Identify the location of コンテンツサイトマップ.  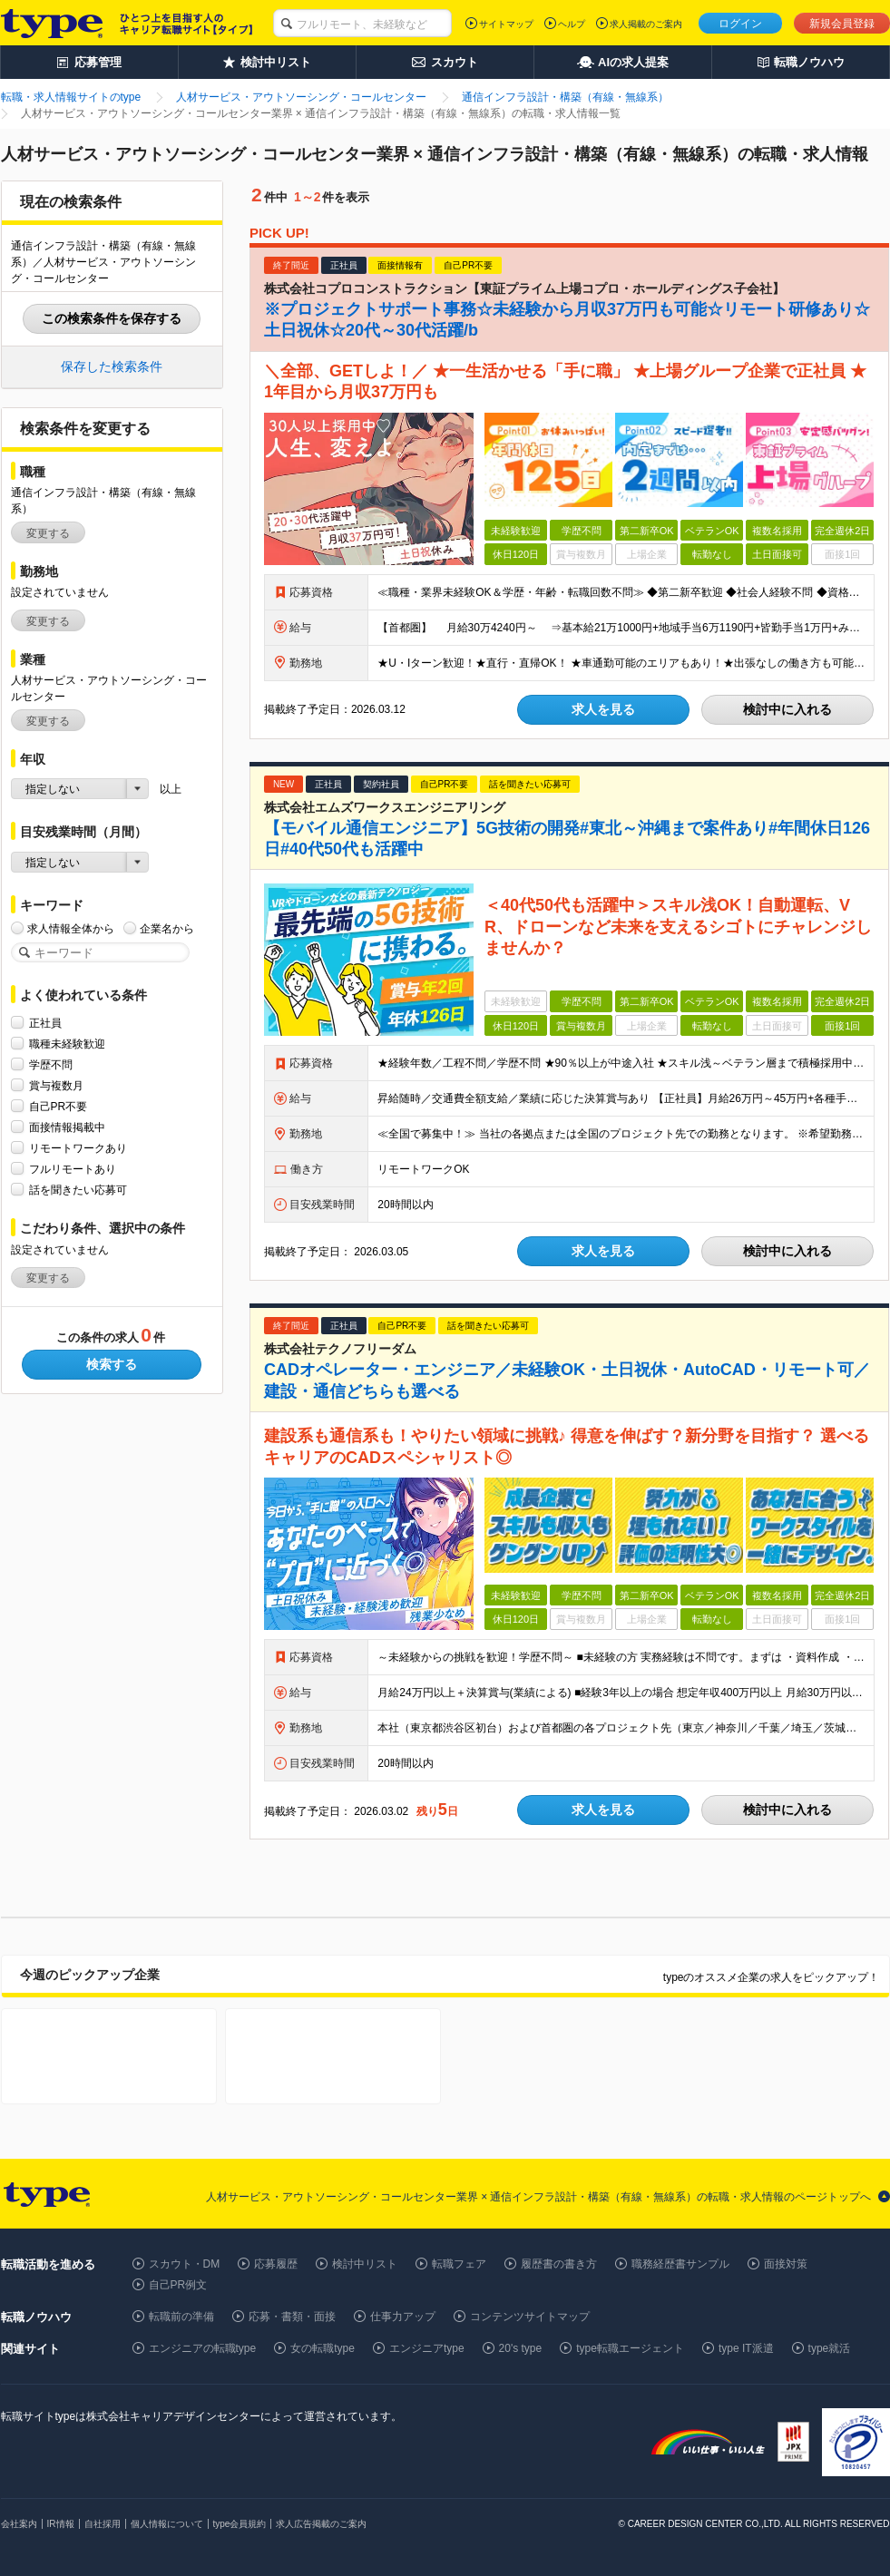
(530, 2316).